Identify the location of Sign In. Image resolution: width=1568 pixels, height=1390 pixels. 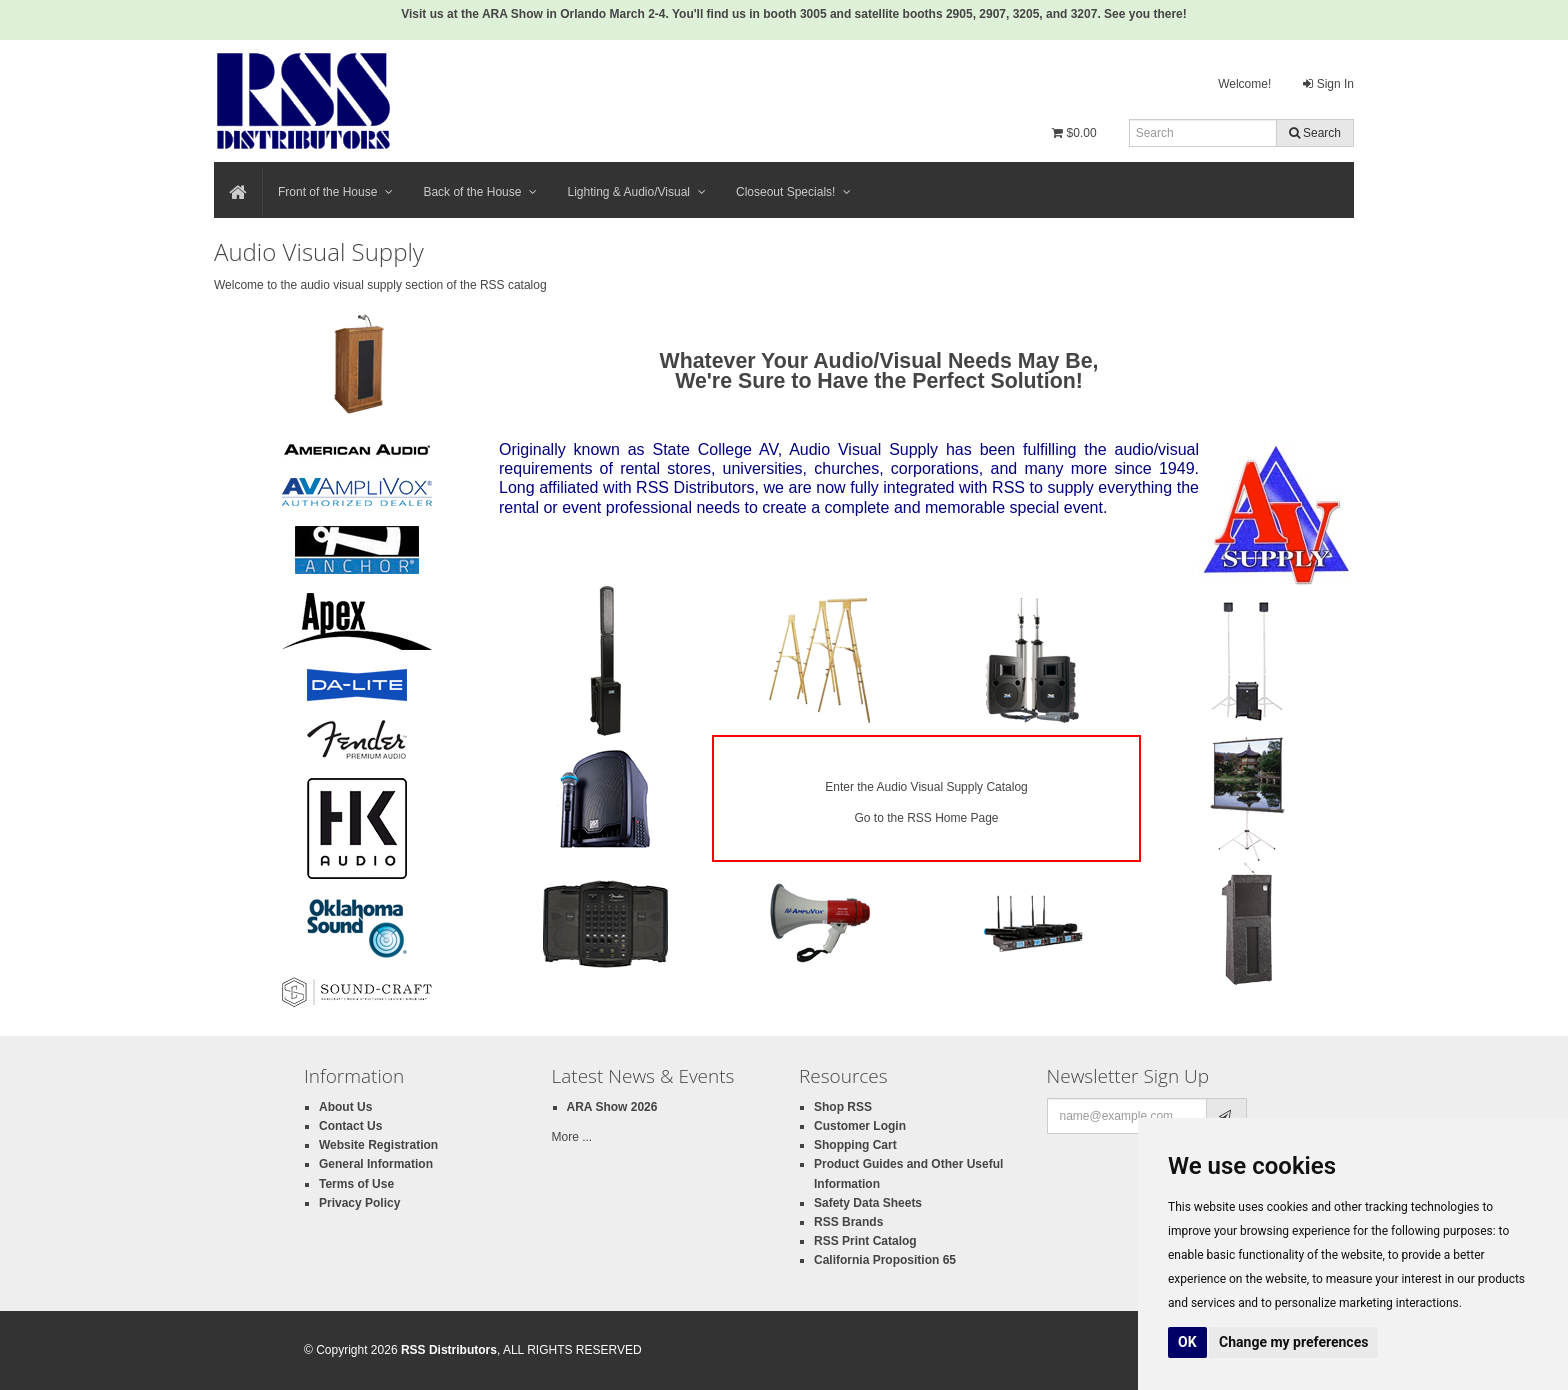
(1328, 84).